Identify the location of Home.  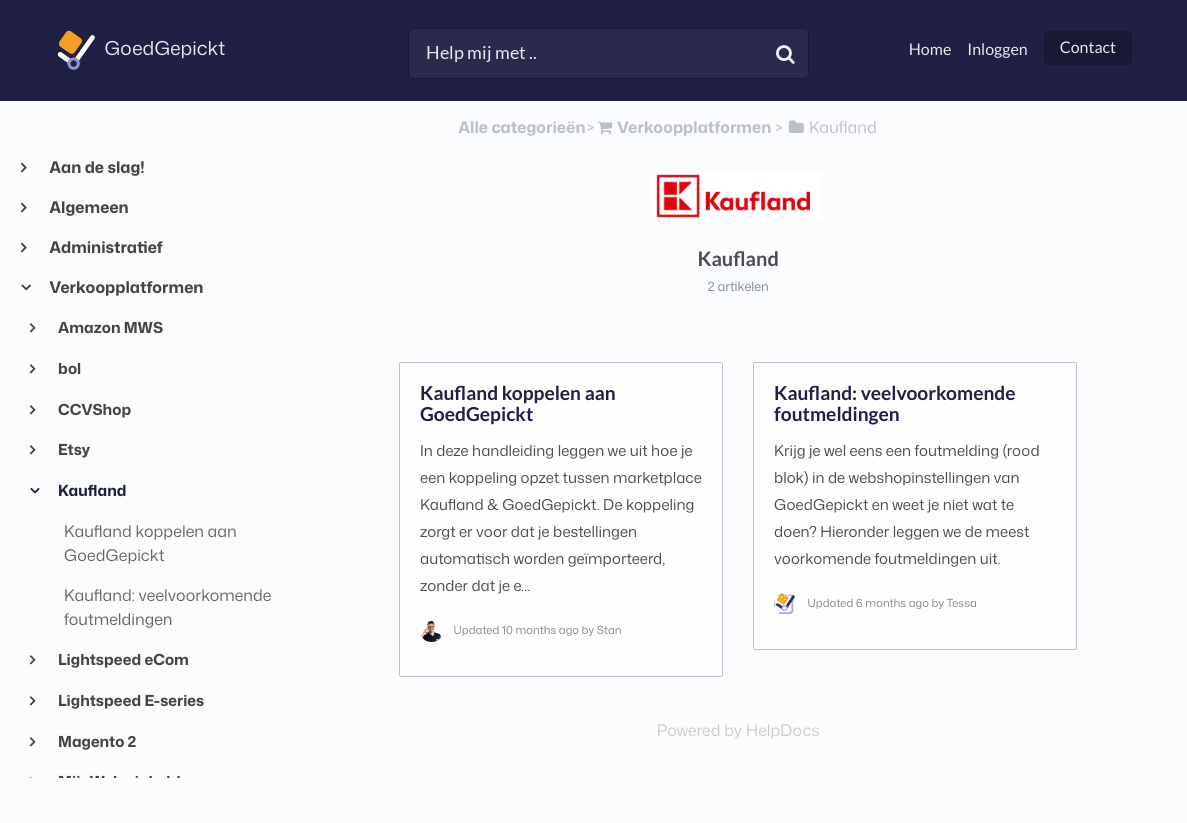
(930, 49).